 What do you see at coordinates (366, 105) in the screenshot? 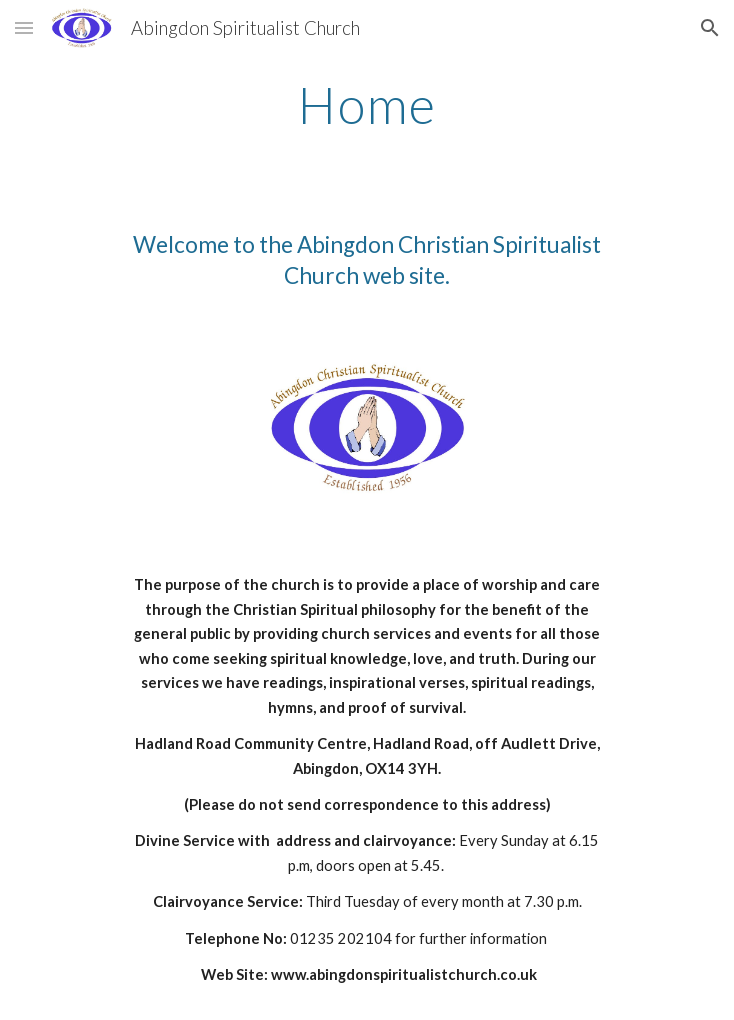
I see `[main]` at bounding box center [366, 105].